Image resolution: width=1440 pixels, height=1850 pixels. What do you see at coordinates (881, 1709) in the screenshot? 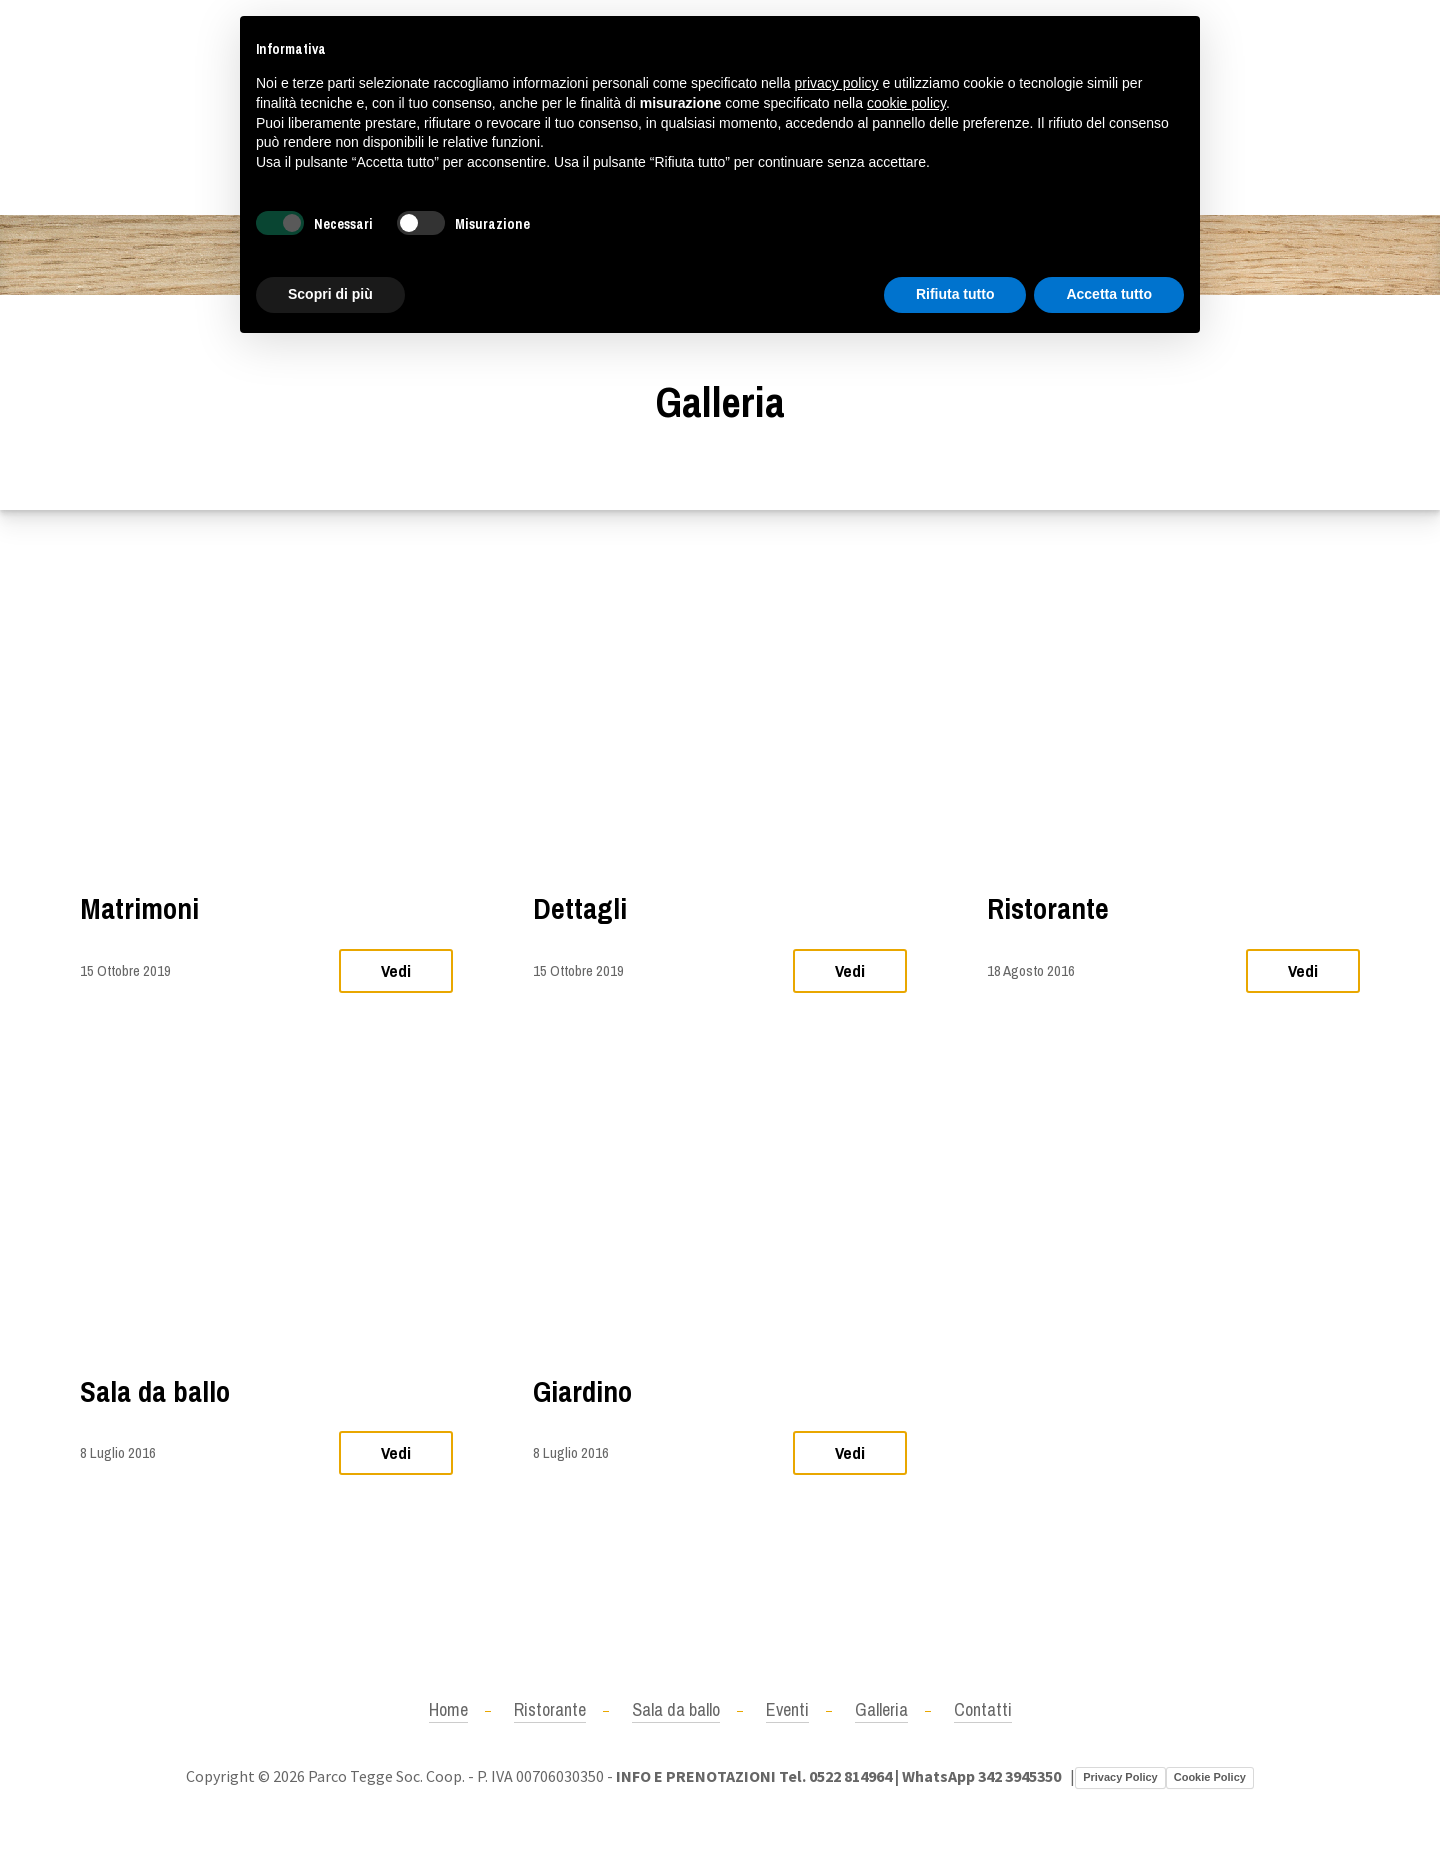
I see `Galleria` at bounding box center [881, 1709].